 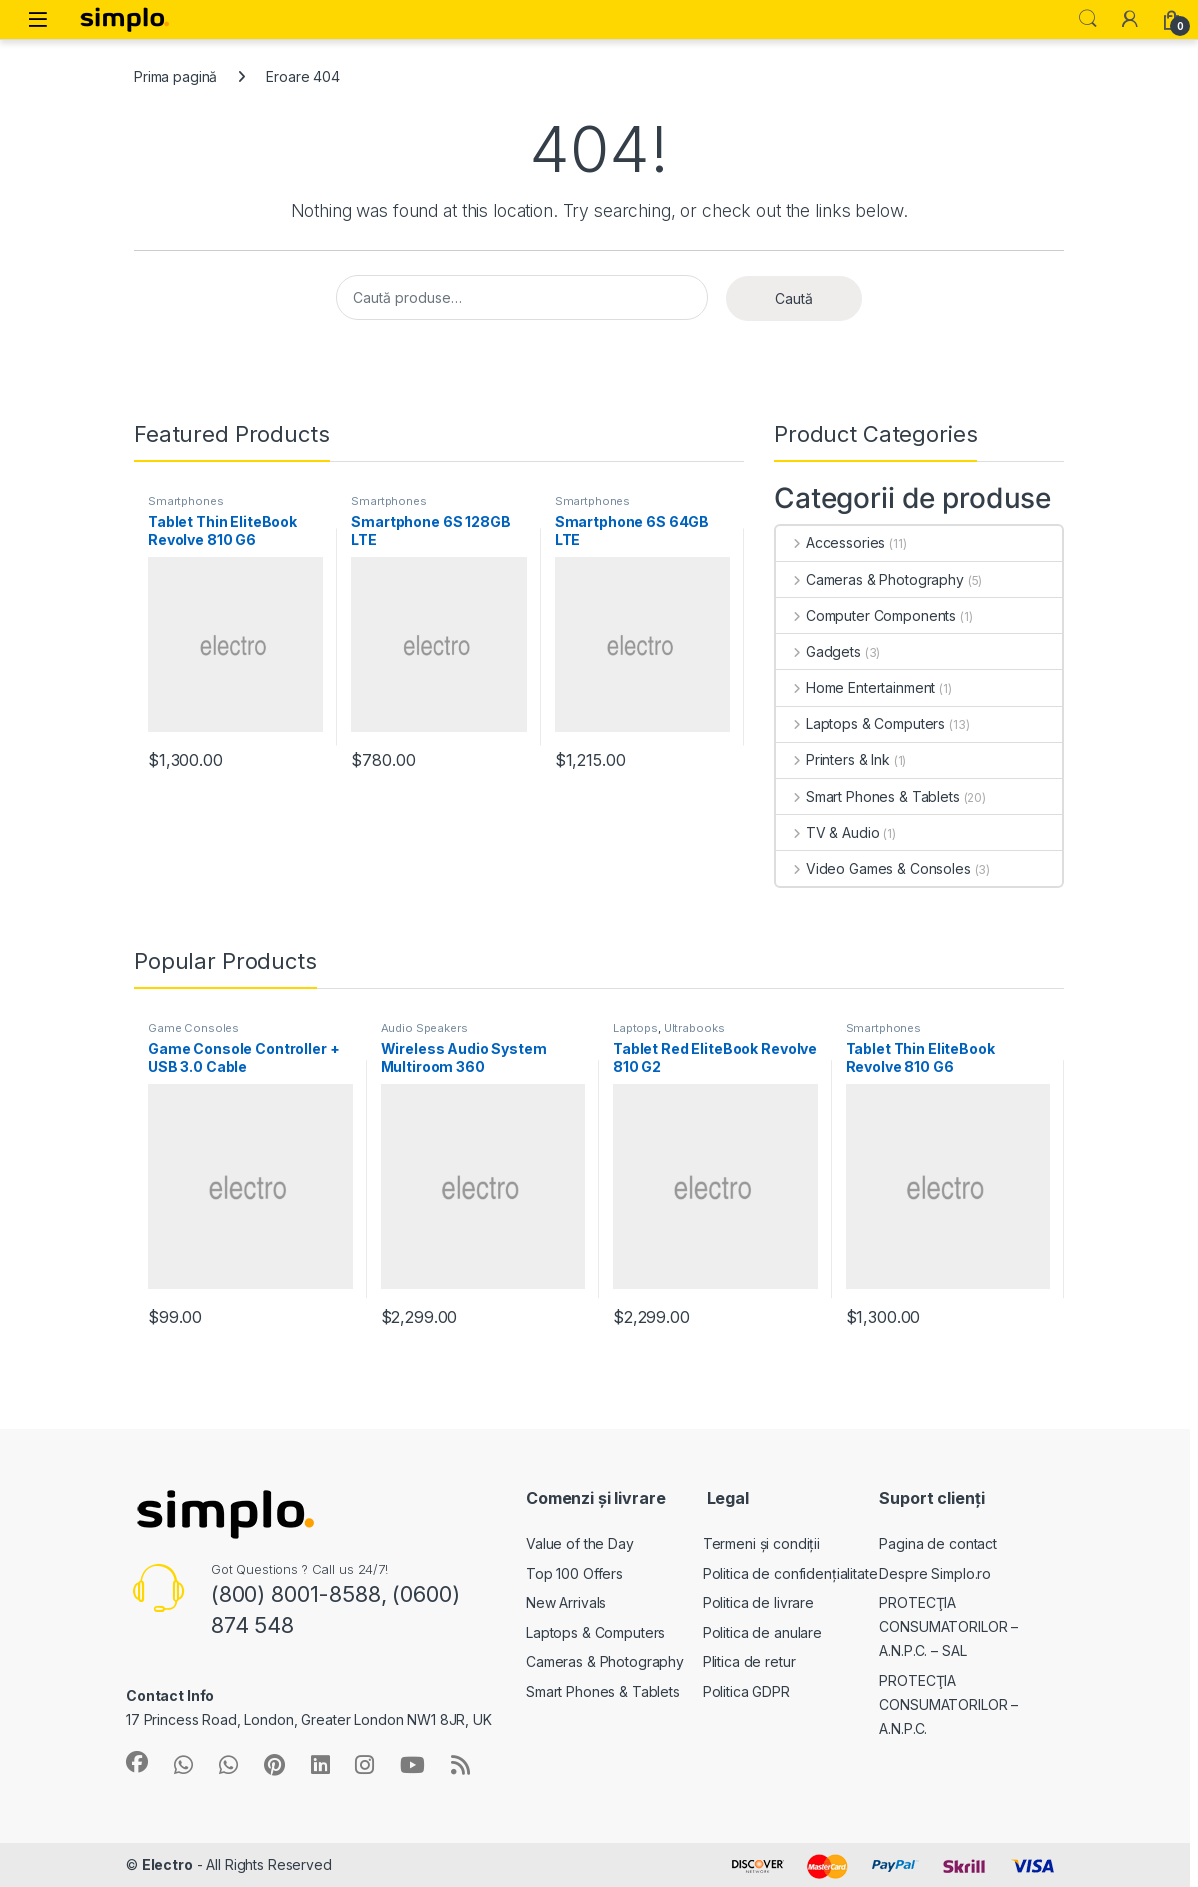 I want to click on Laptops & Computers, so click(x=860, y=723).